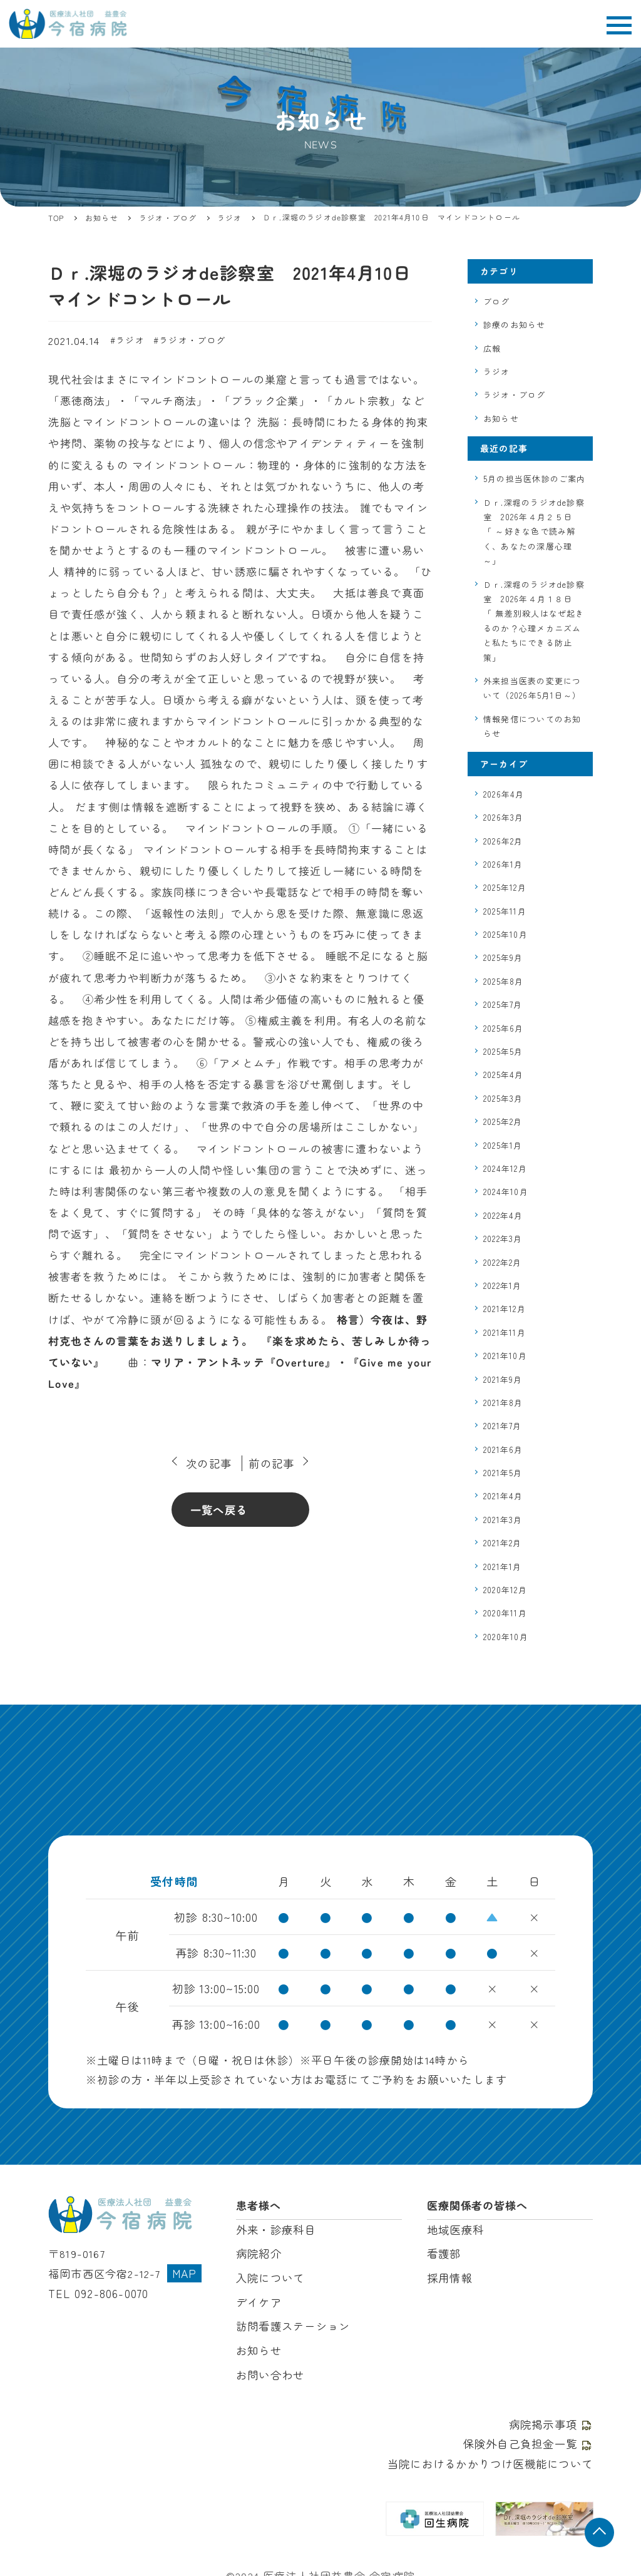  What do you see at coordinates (502, 1145) in the screenshot?
I see `2025年1月` at bounding box center [502, 1145].